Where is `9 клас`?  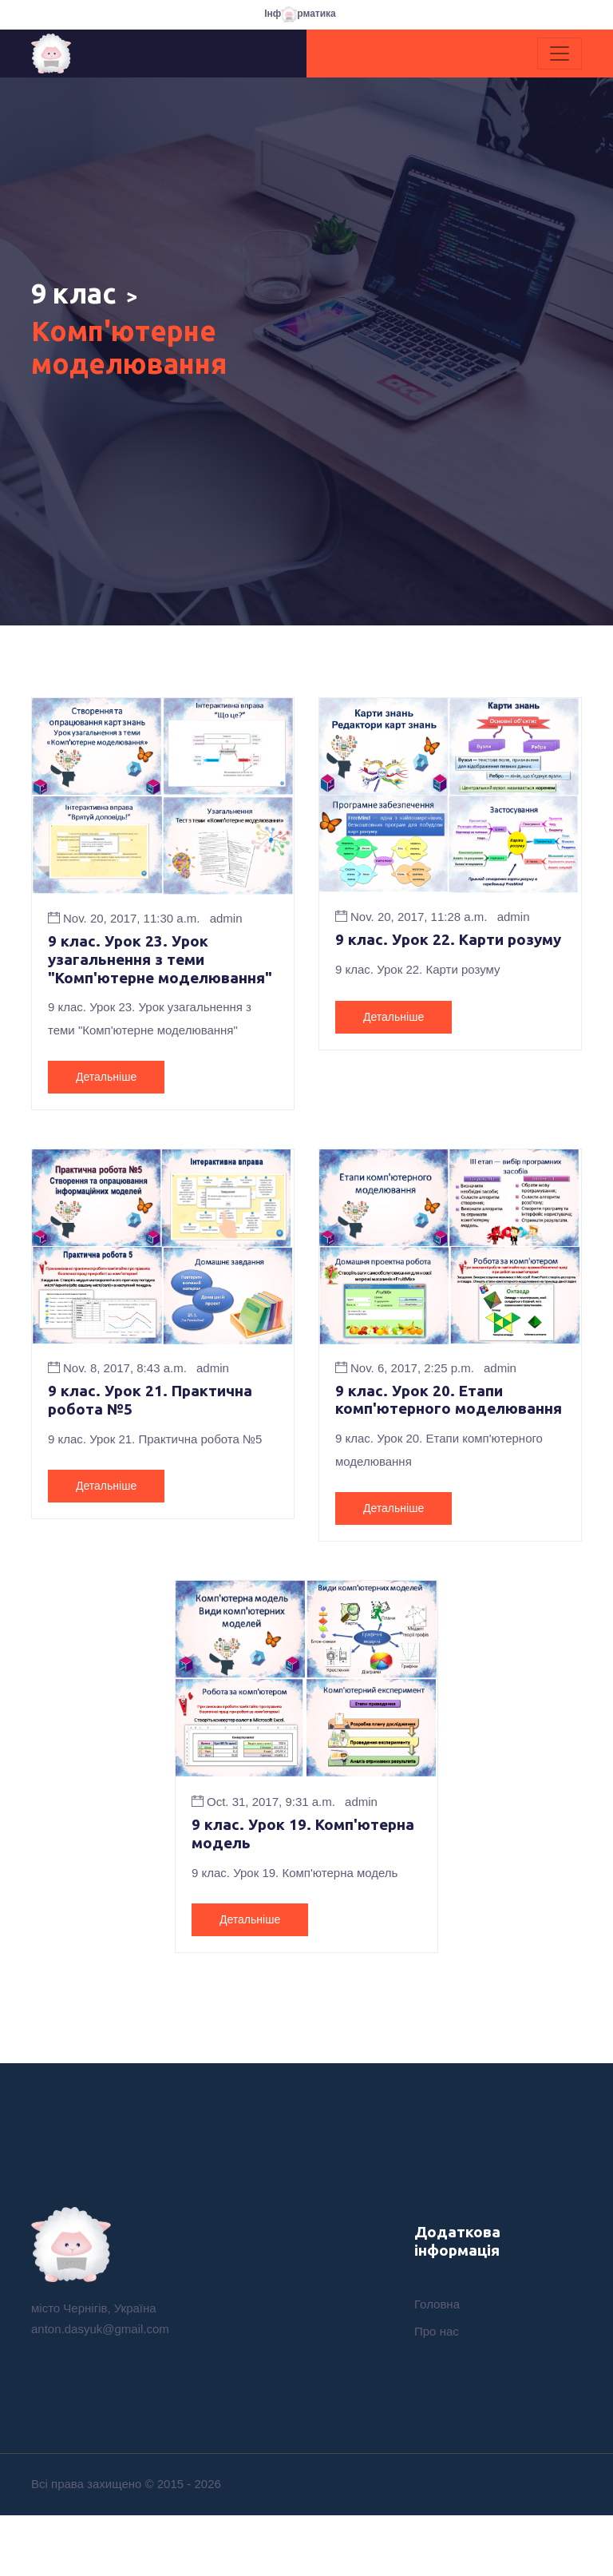 9 клас is located at coordinates (81, 296).